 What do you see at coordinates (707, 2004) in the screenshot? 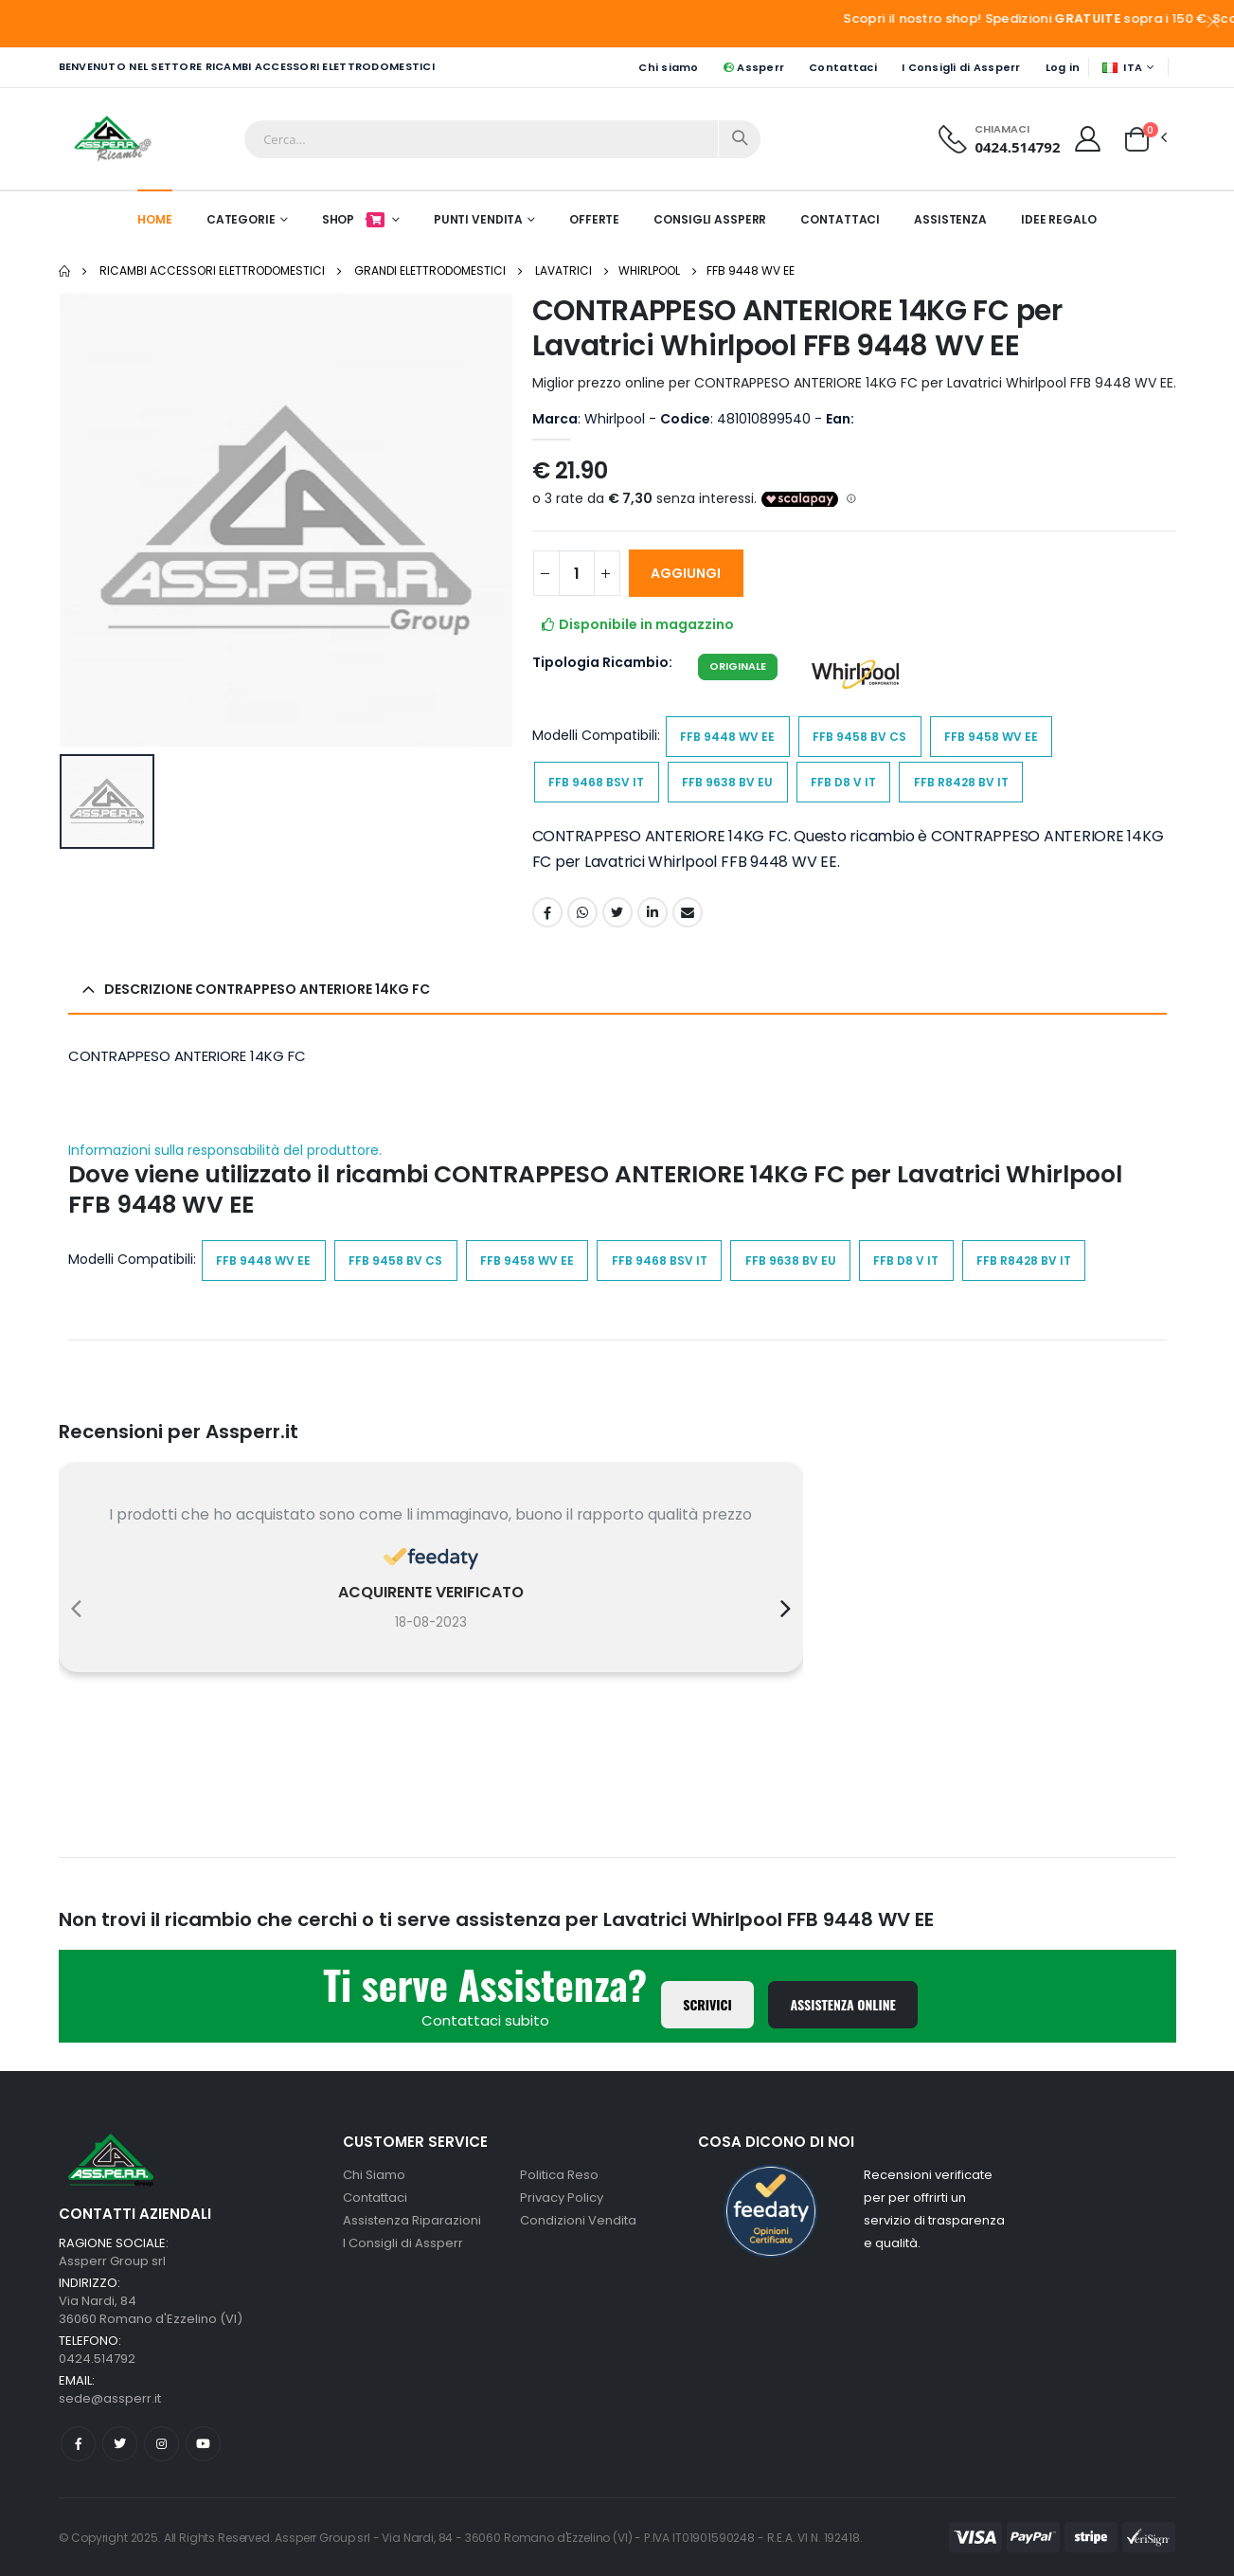
I see `Scrivici` at bounding box center [707, 2004].